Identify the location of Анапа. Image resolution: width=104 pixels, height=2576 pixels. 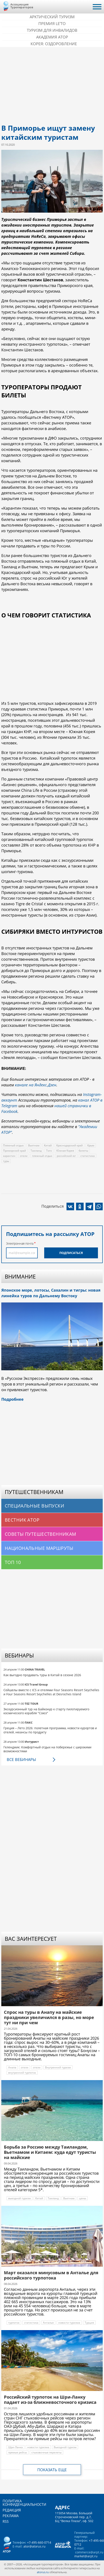
(12, 2067).